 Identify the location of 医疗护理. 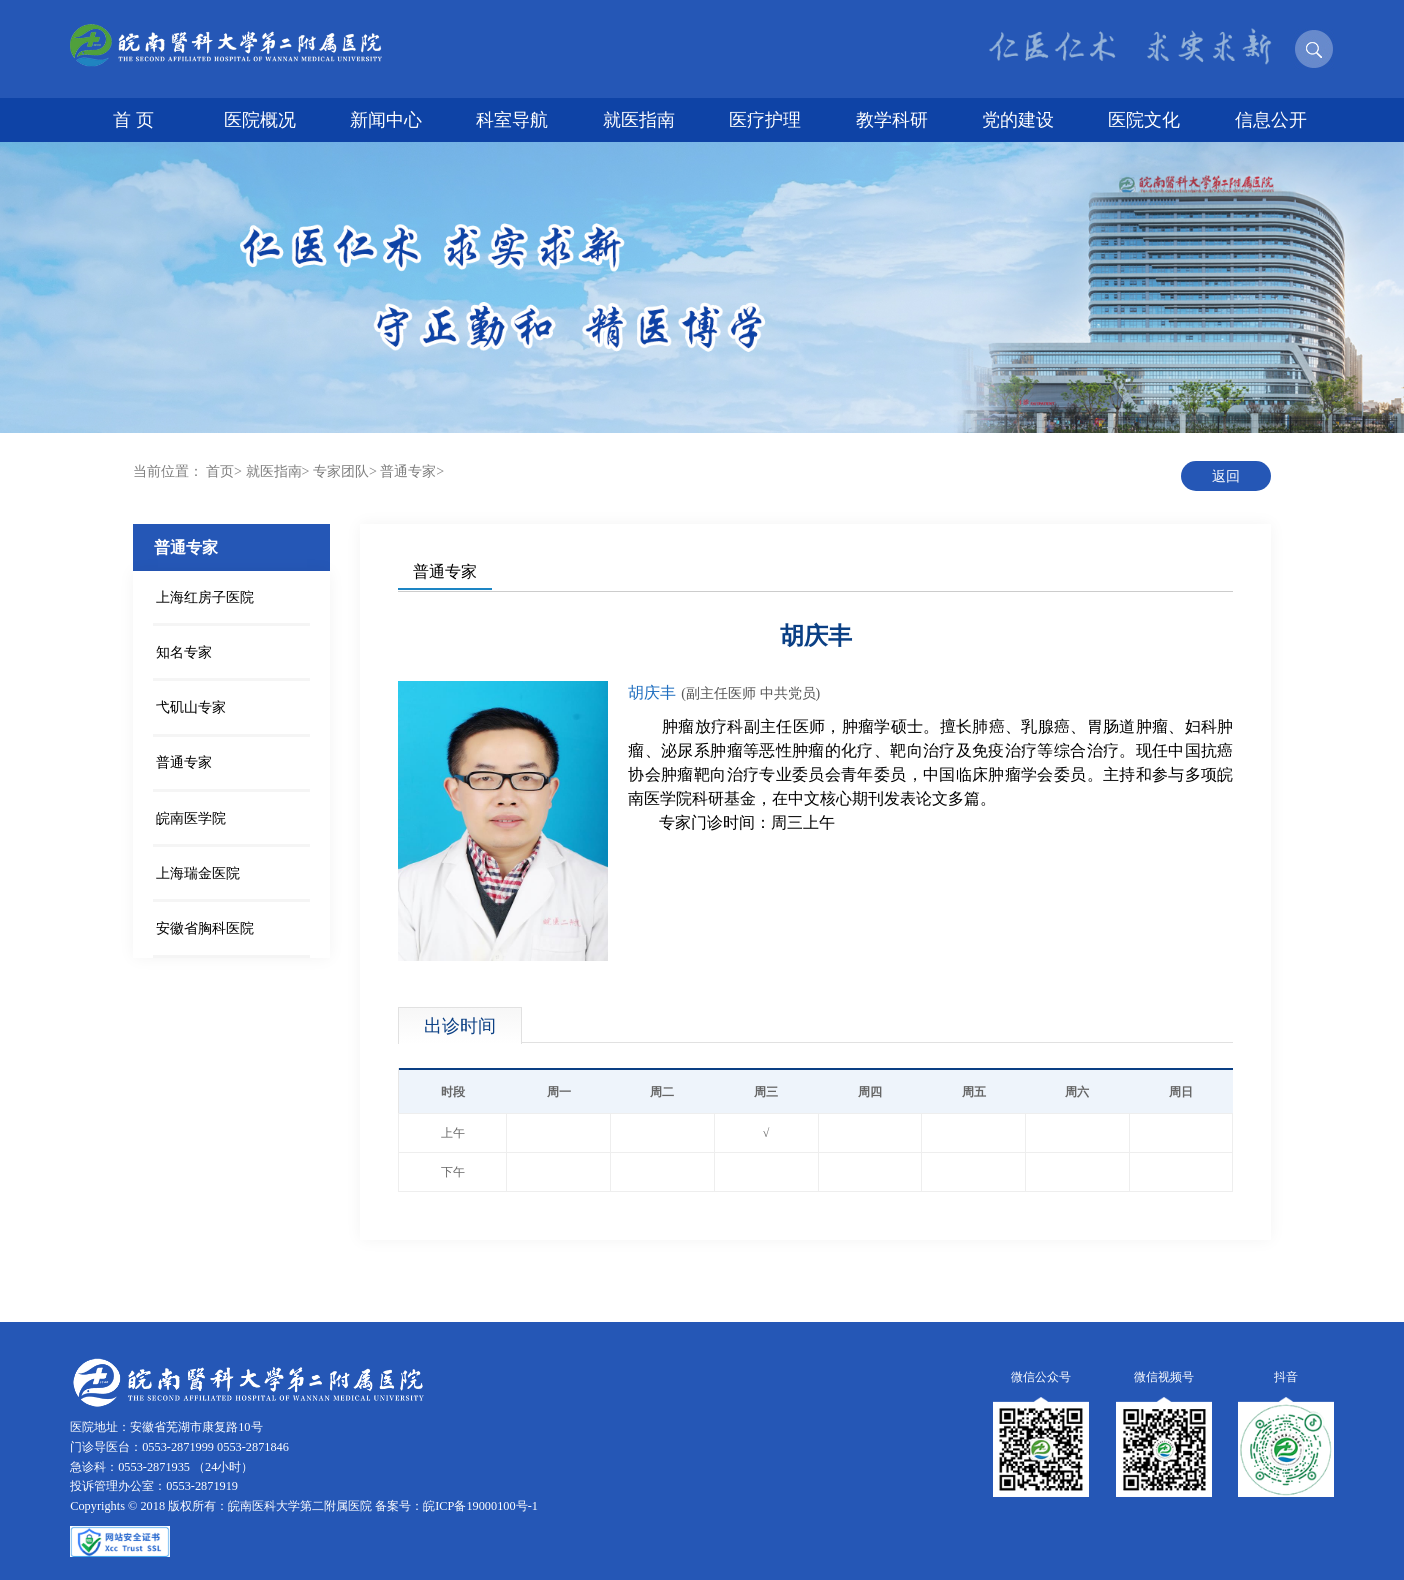
(765, 120).